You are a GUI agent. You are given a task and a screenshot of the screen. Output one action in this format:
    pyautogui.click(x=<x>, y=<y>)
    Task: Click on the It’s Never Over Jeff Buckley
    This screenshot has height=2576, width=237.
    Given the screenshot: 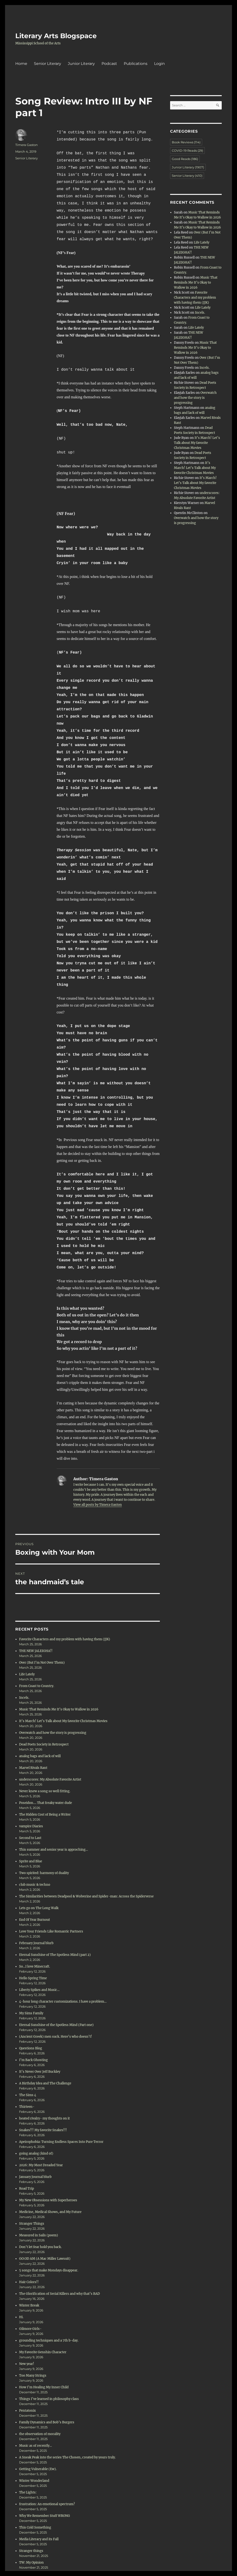 What is the action you would take?
    pyautogui.click(x=39, y=2027)
    